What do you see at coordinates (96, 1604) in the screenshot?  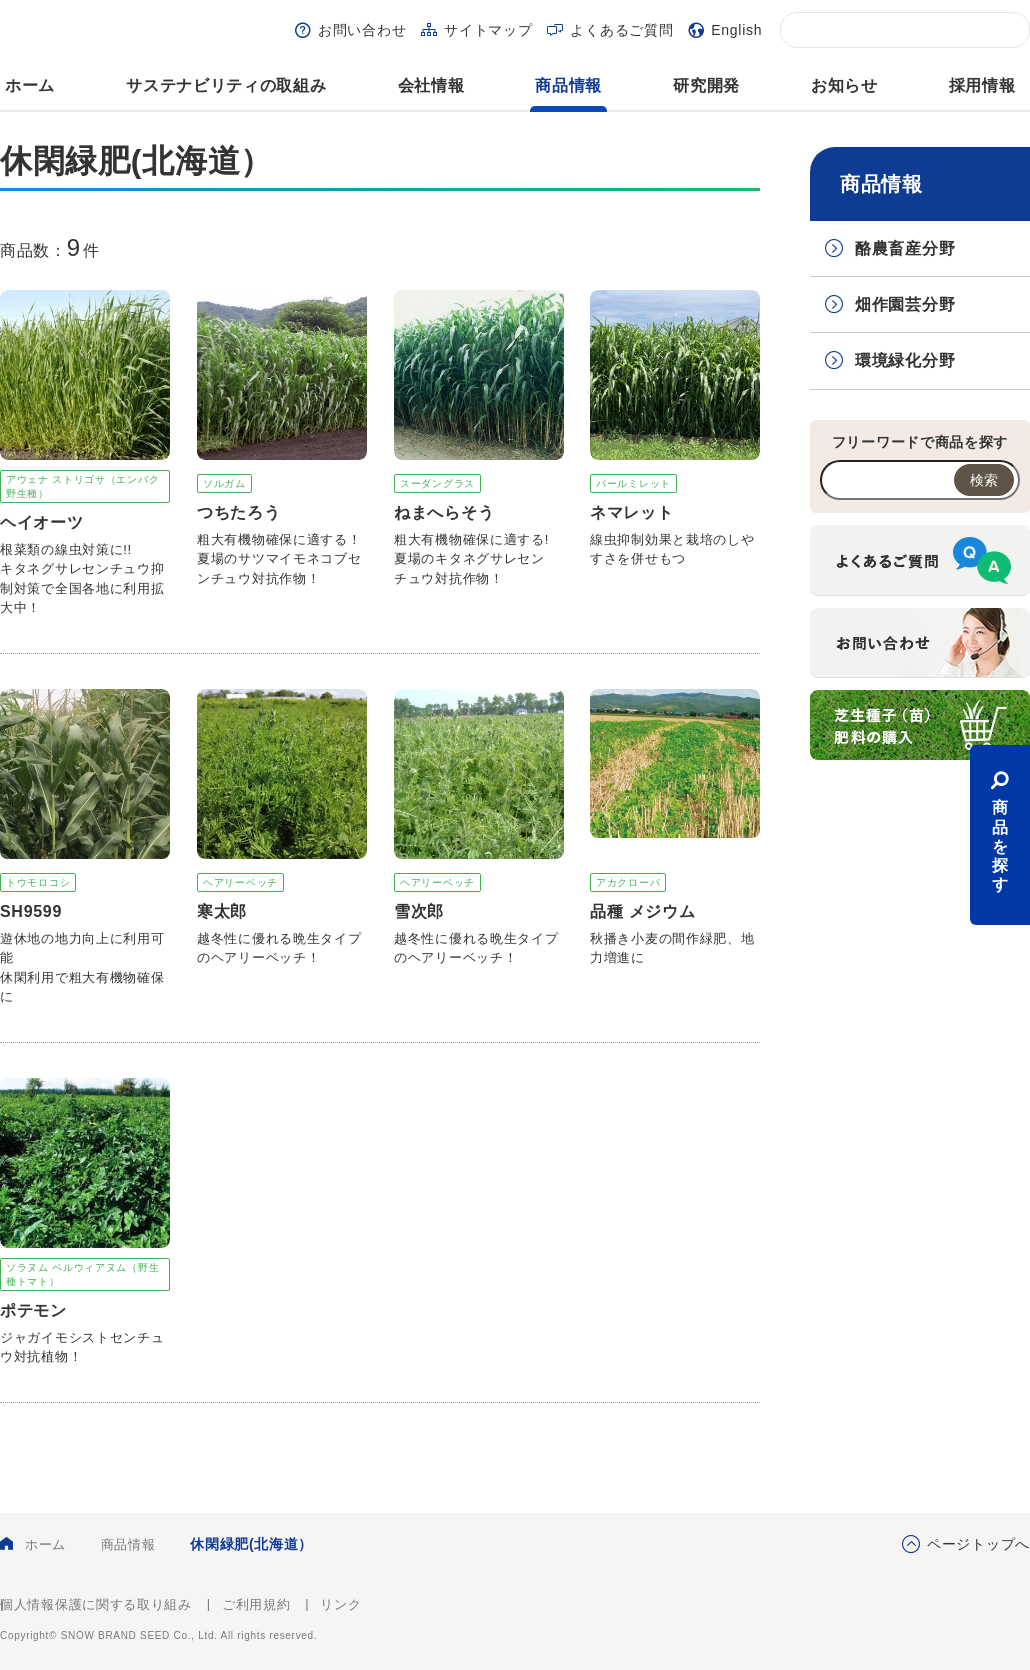 I see `個人情報保護に関する取り組み` at bounding box center [96, 1604].